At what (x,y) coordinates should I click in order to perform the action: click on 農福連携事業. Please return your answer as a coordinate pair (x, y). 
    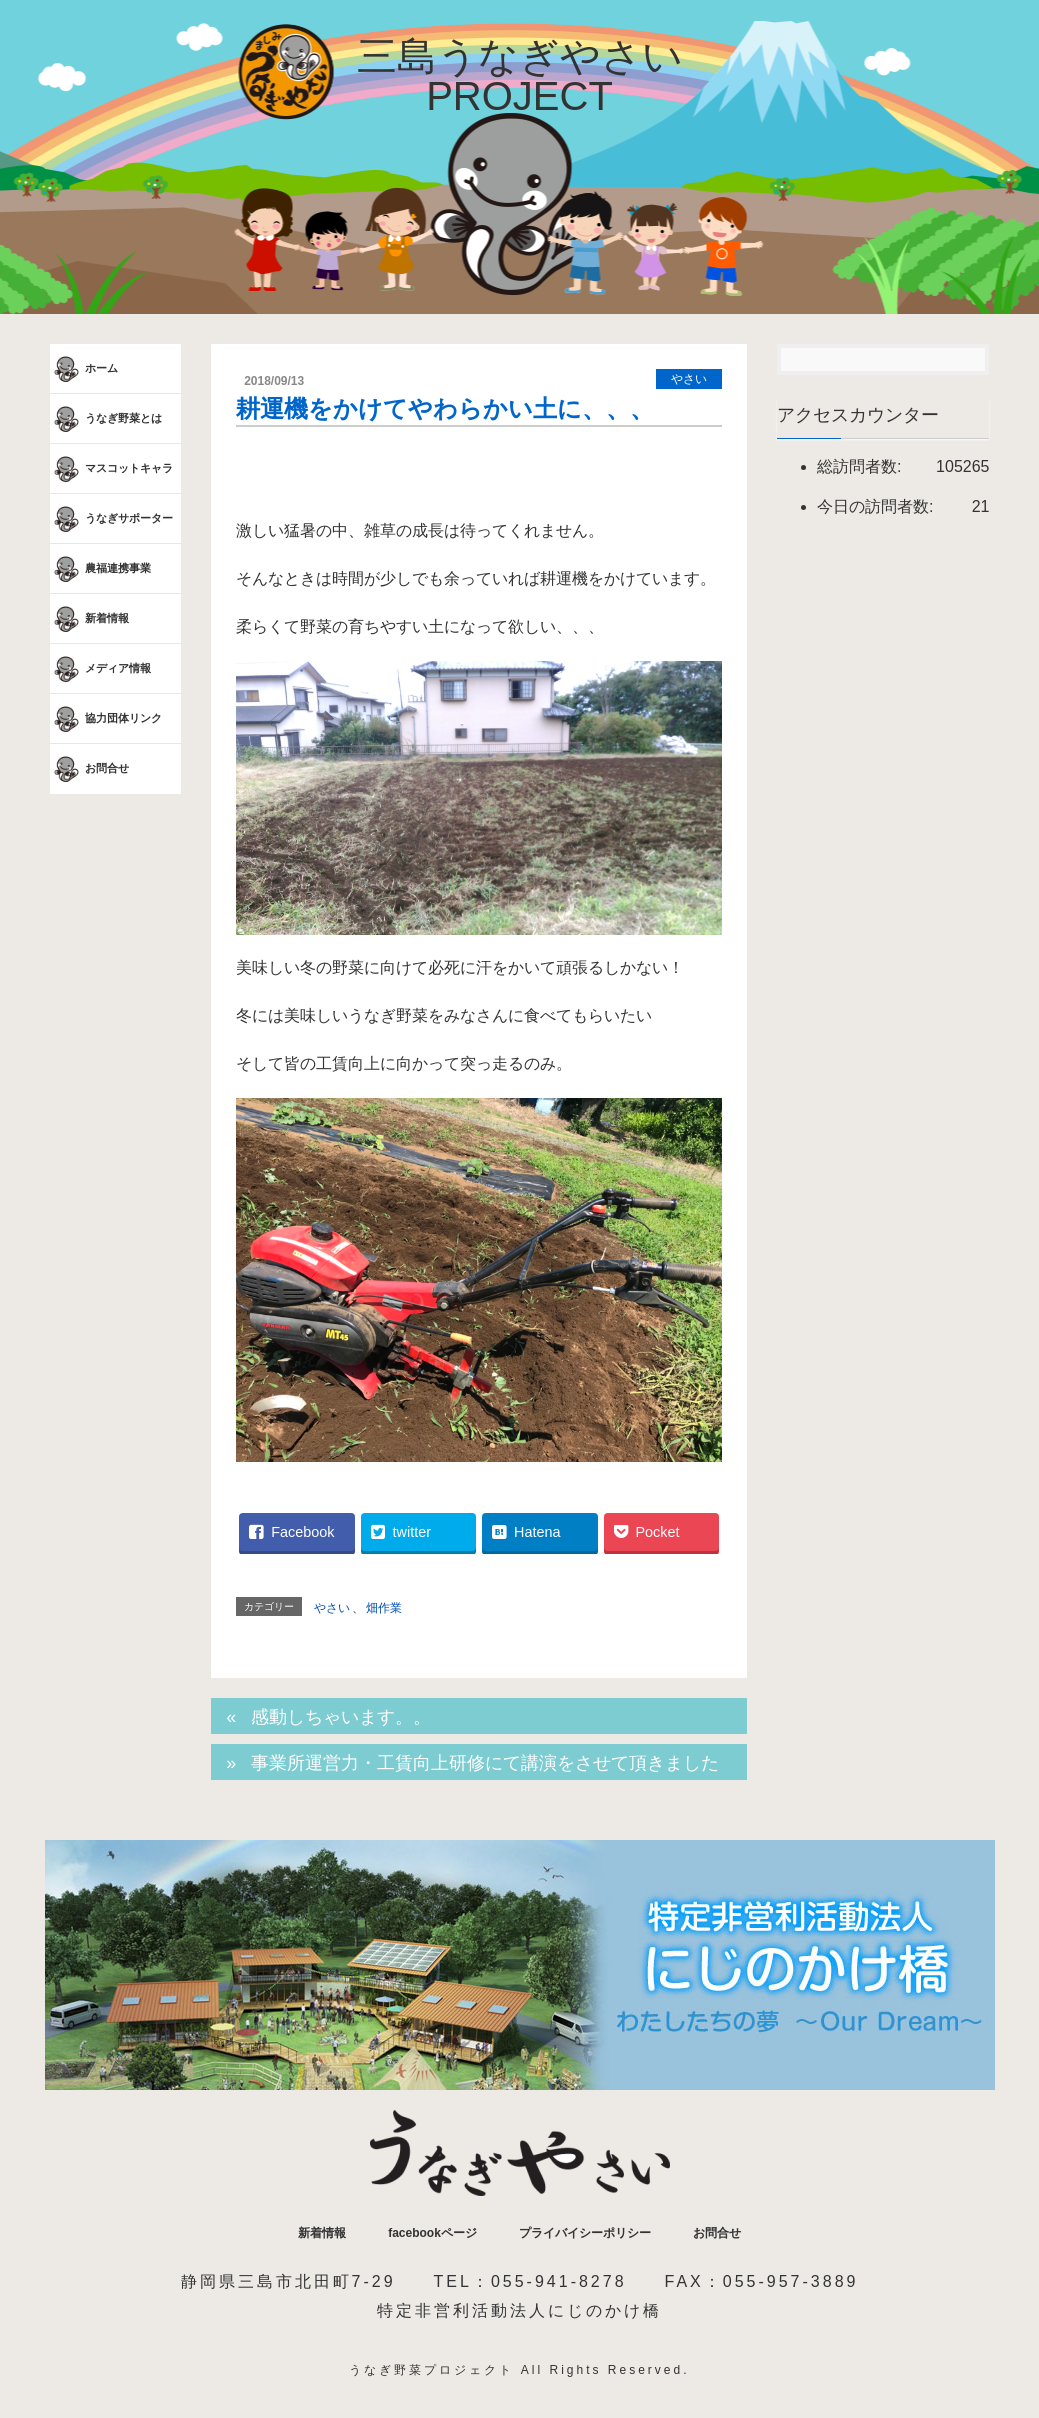
    Looking at the image, I should click on (100, 569).